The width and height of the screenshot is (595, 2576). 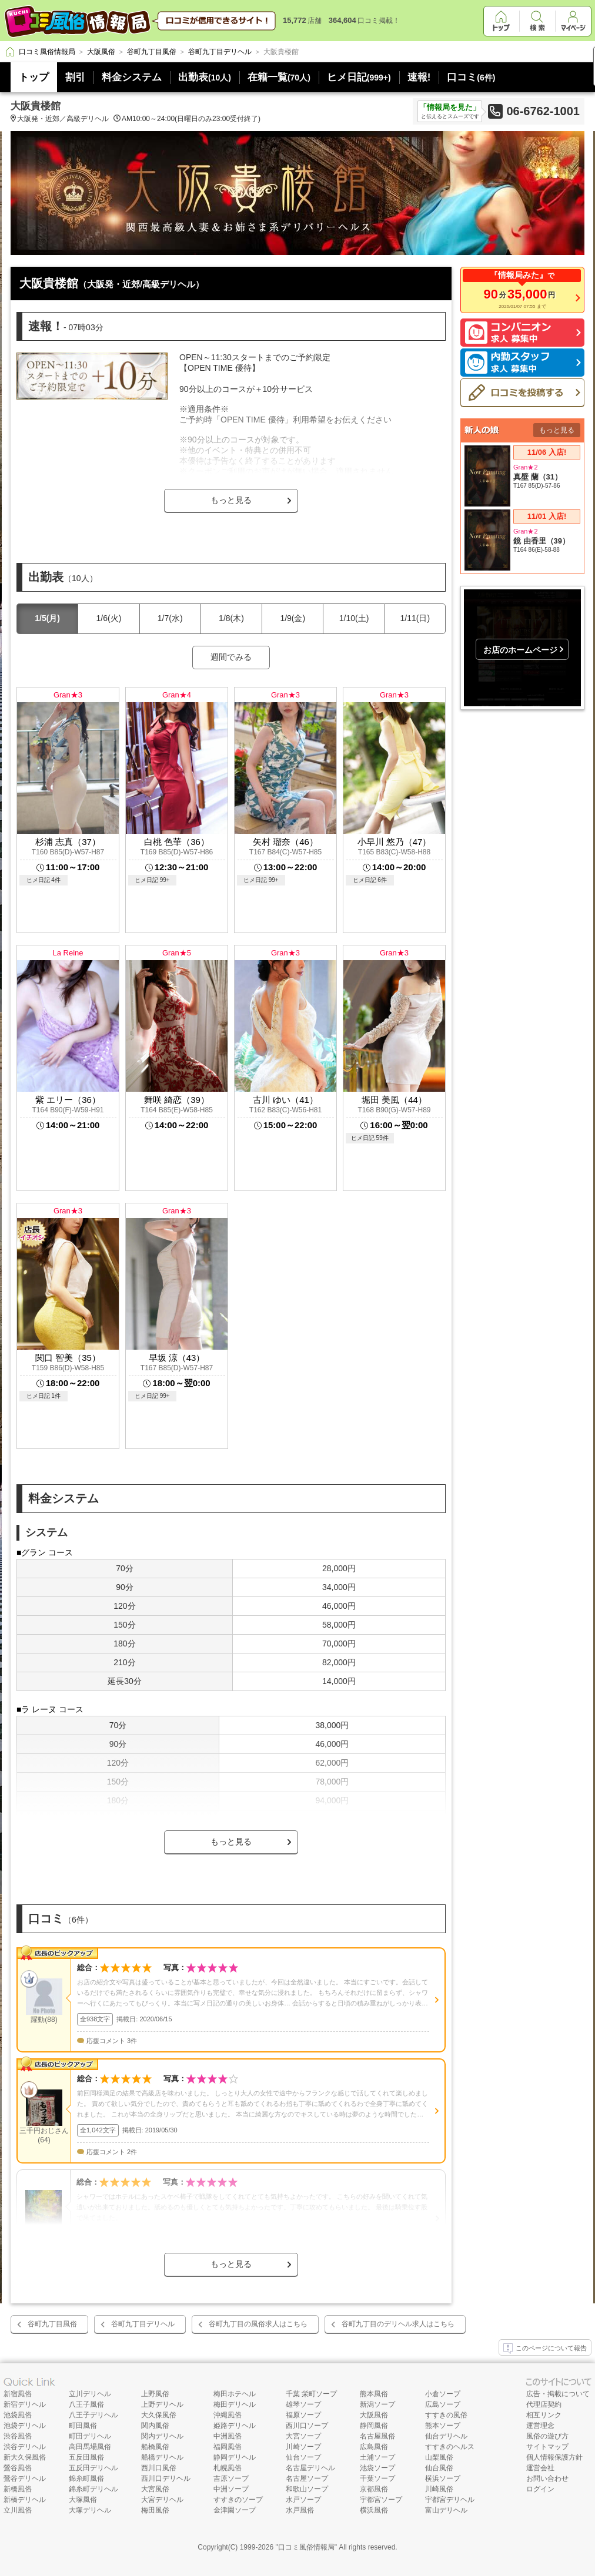 What do you see at coordinates (415, 618) in the screenshot?
I see `1/11(日)` at bounding box center [415, 618].